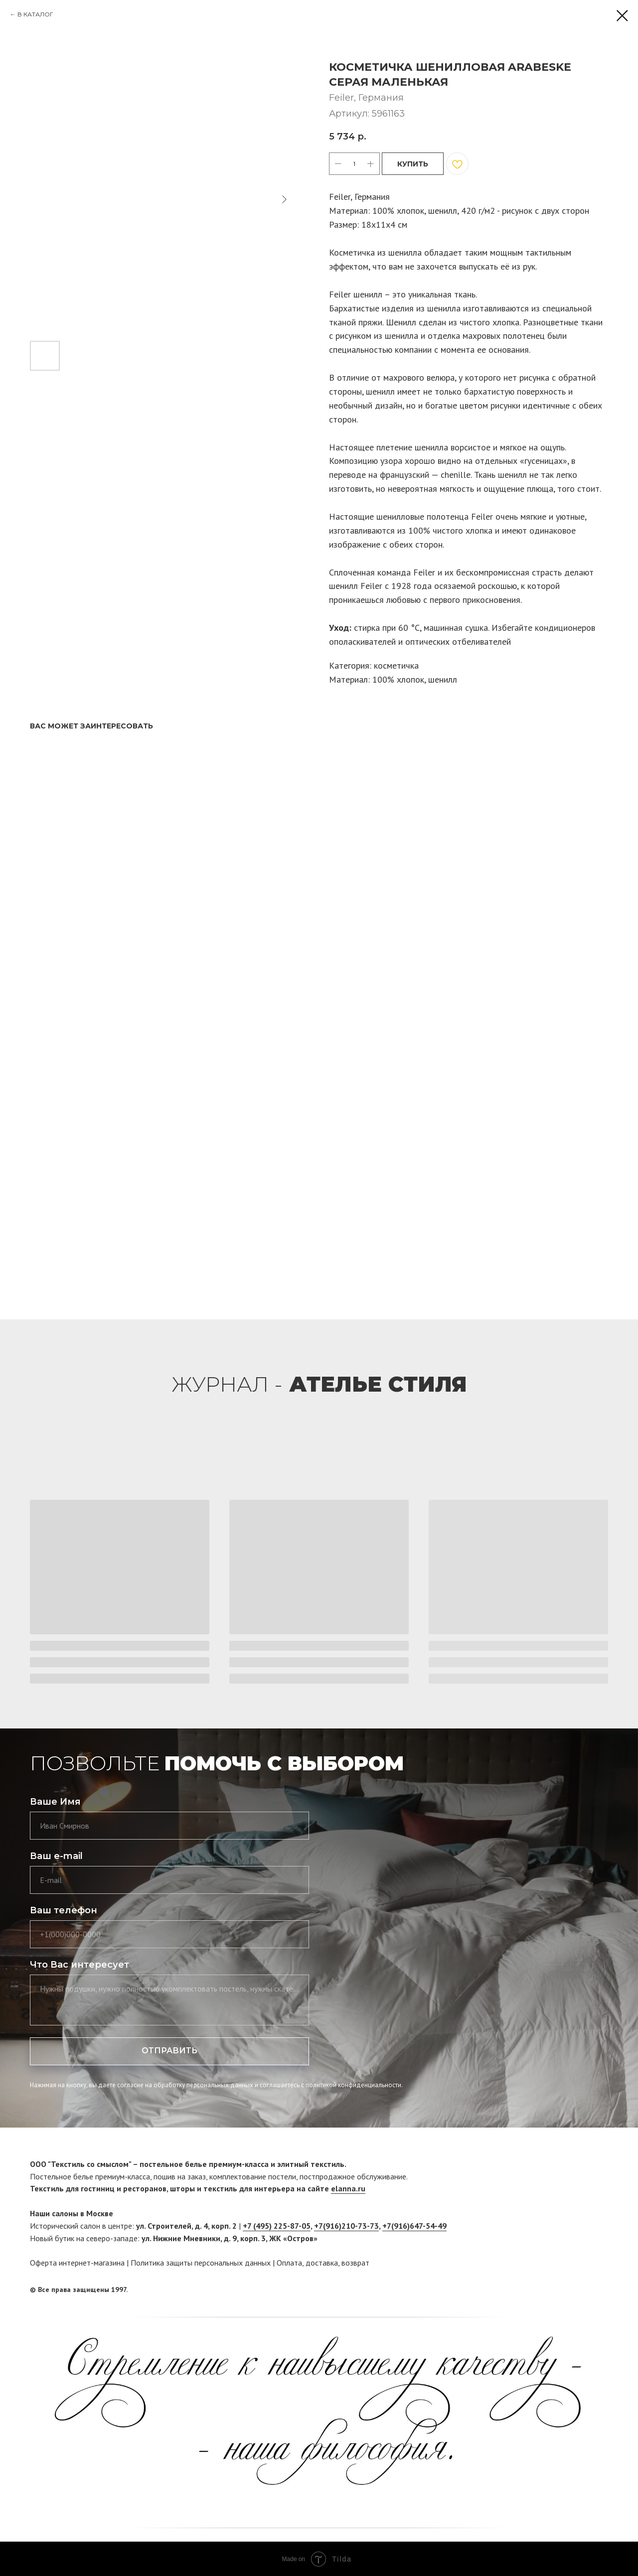 The image size is (638, 2576). I want to click on +7(916)210-73-73, so click(346, 2226).